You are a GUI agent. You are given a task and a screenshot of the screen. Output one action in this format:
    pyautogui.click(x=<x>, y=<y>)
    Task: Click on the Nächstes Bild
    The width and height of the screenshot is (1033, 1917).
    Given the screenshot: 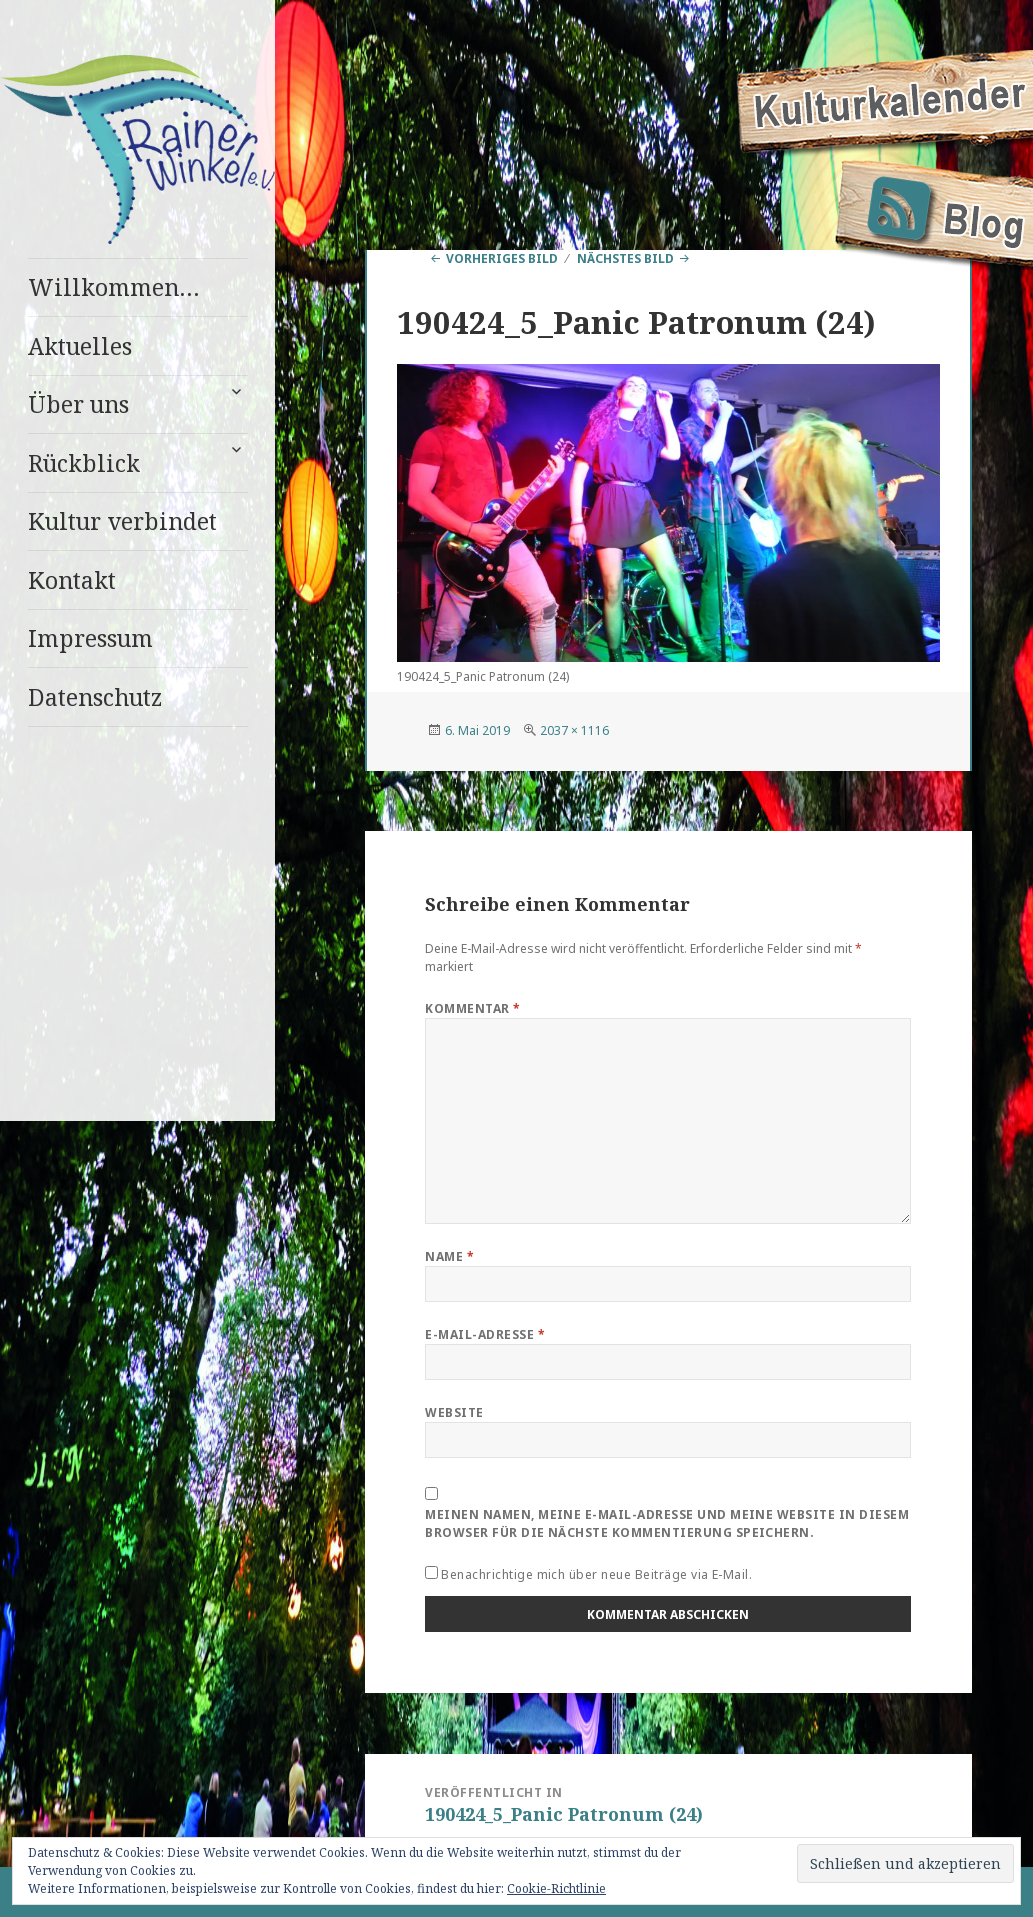 What is the action you would take?
    pyautogui.click(x=625, y=258)
    